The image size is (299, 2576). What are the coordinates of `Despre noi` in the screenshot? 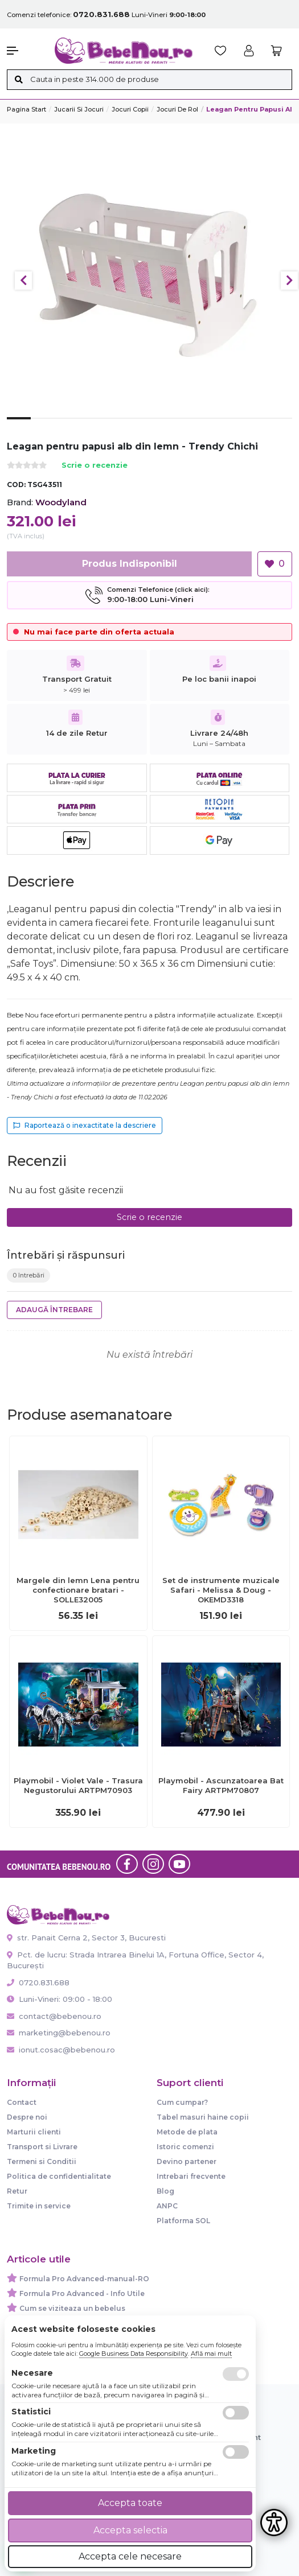 It's located at (27, 2117).